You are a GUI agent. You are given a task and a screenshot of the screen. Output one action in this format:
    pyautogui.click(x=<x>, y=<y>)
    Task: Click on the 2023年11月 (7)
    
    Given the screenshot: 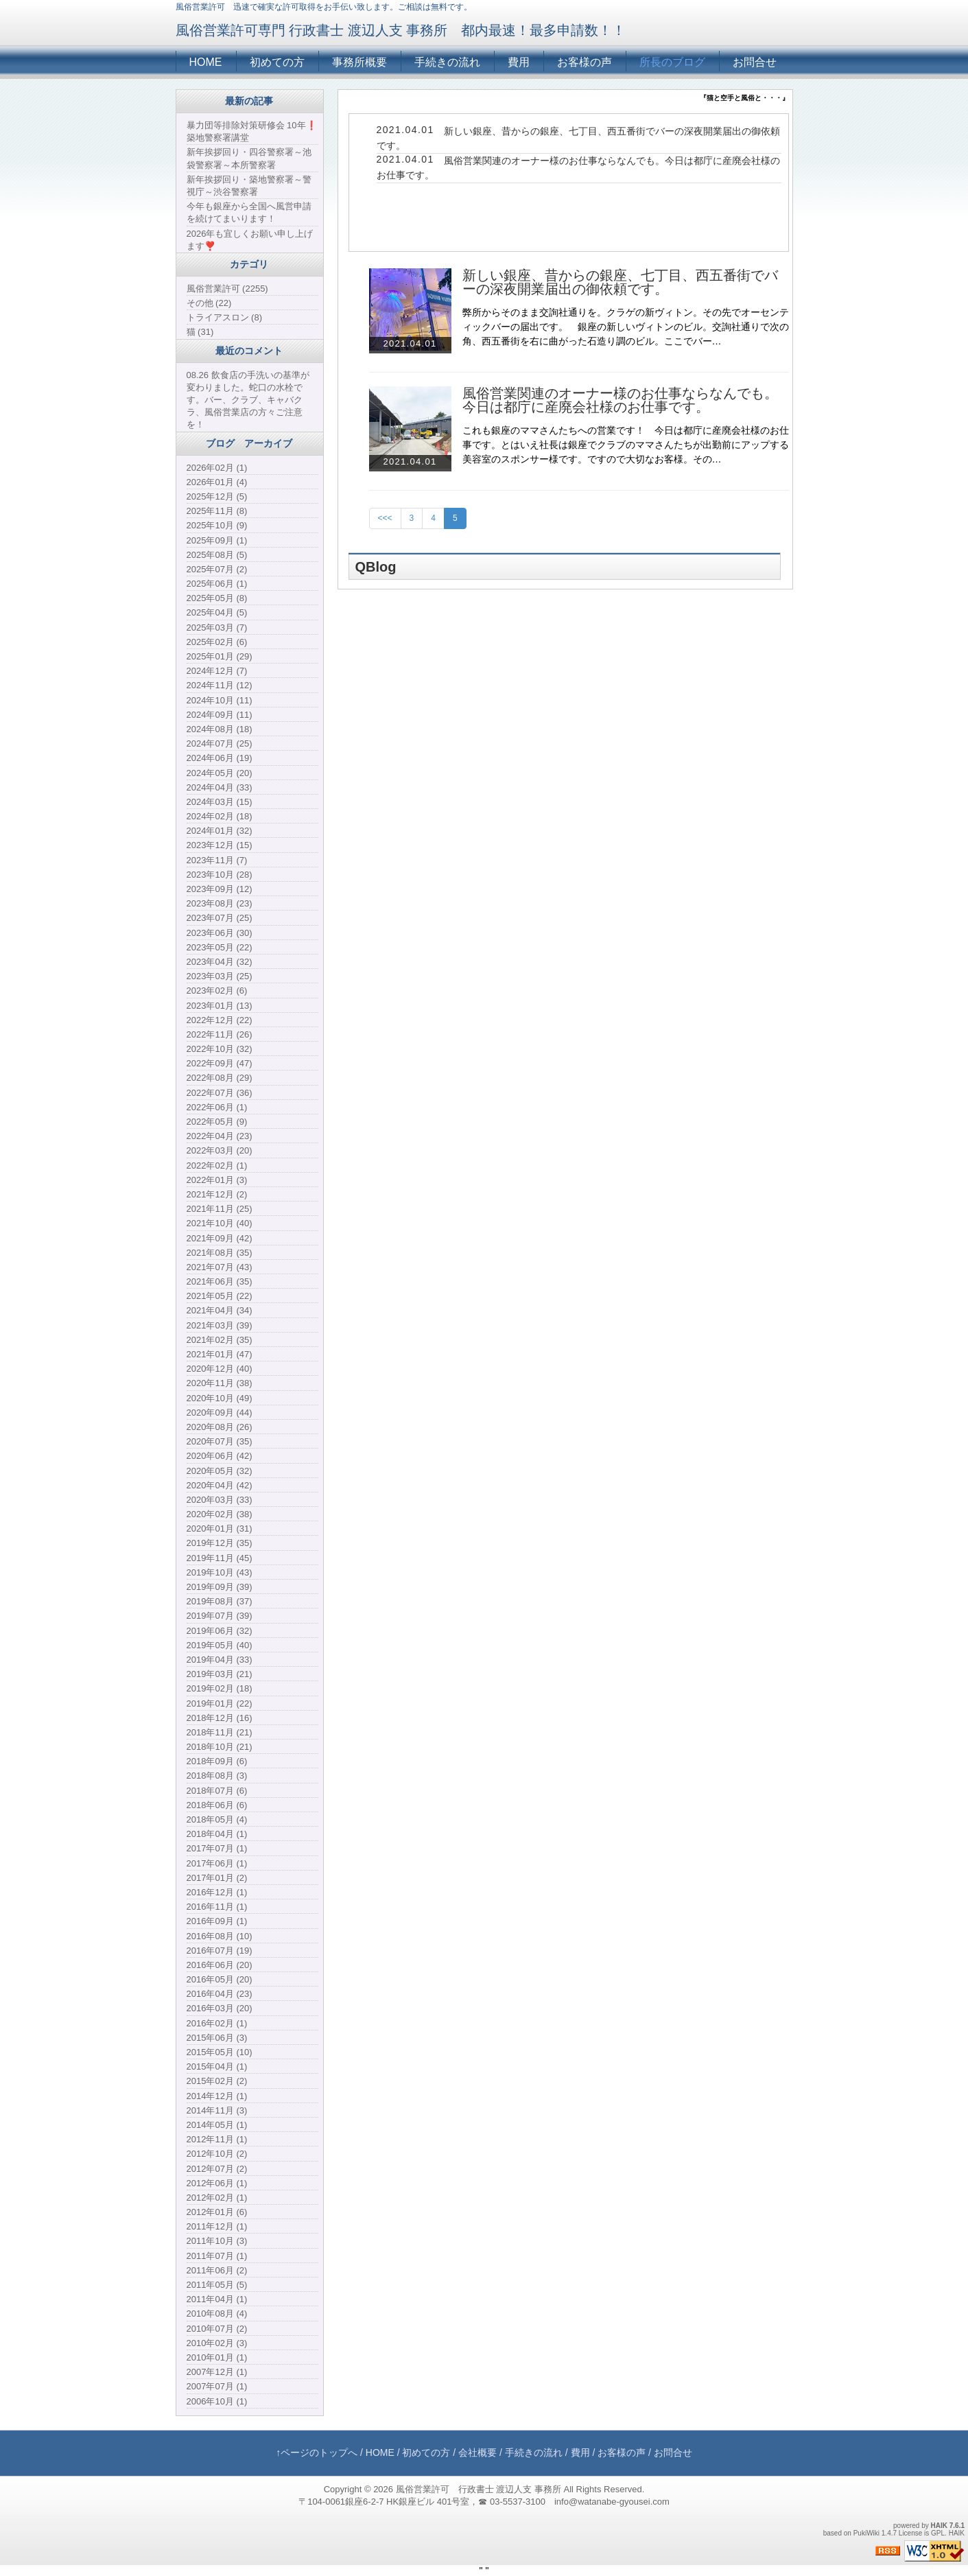 What is the action you would take?
    pyautogui.click(x=217, y=860)
    